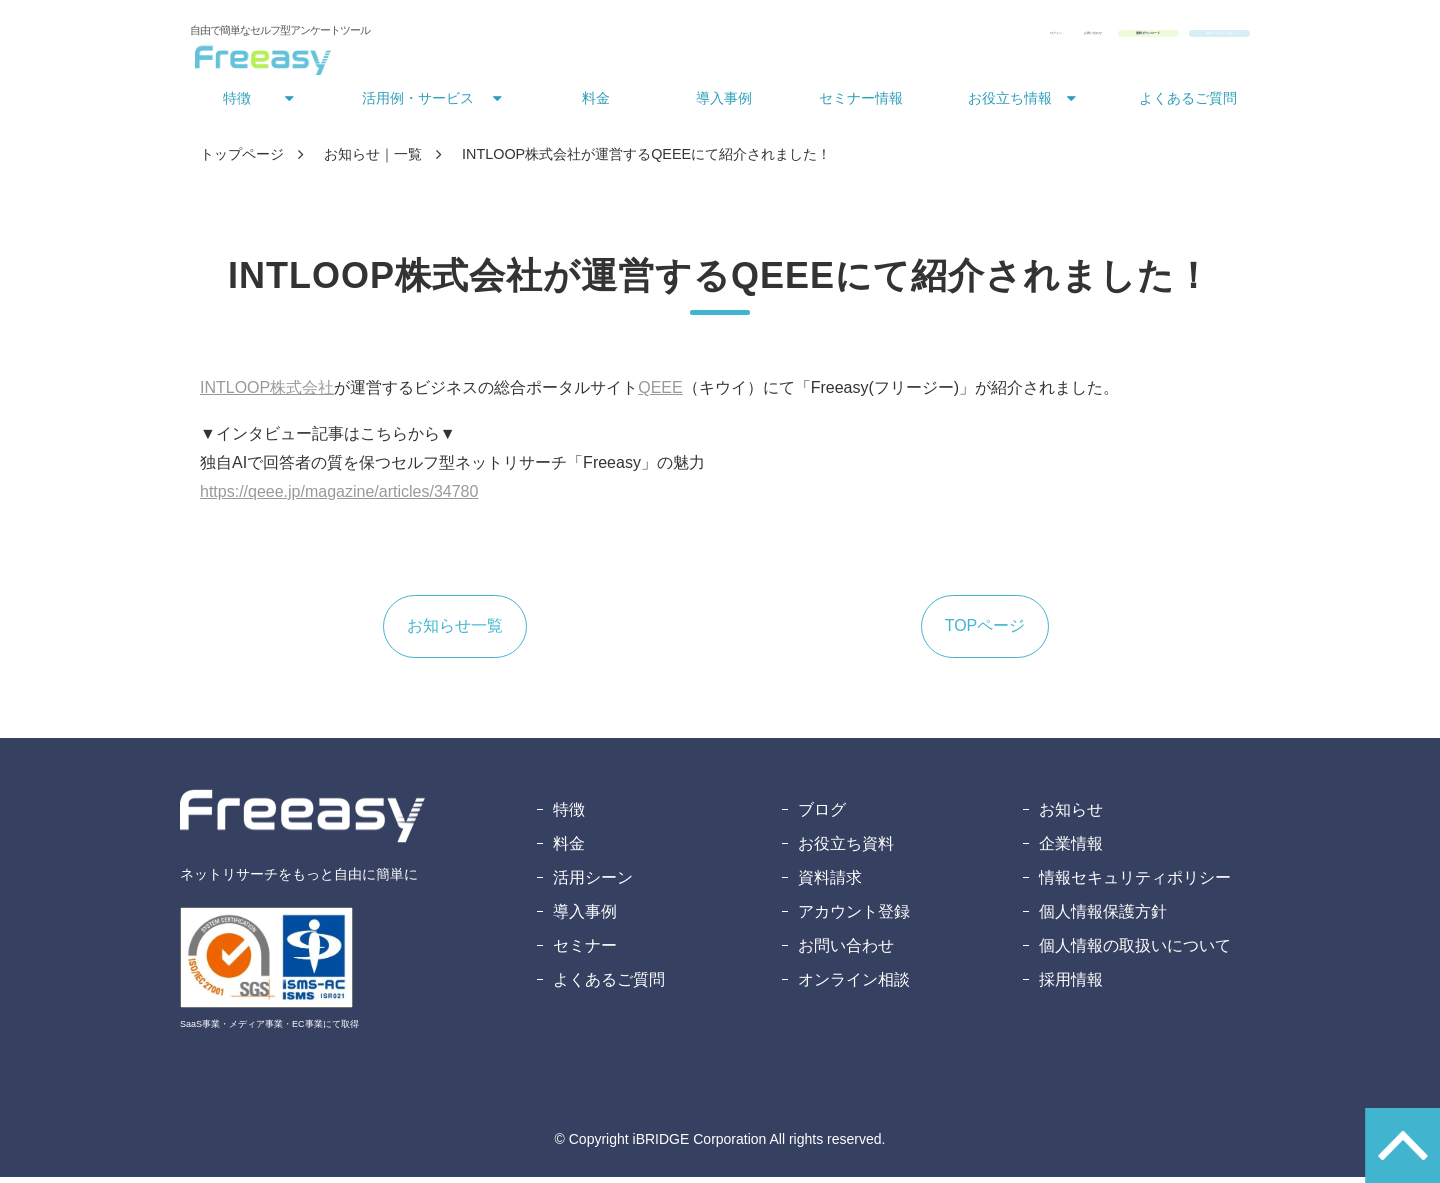 This screenshot has height=1183, width=1440. Describe the element at coordinates (1010, 38) in the screenshot. I see `資料ダウンロード` at that location.